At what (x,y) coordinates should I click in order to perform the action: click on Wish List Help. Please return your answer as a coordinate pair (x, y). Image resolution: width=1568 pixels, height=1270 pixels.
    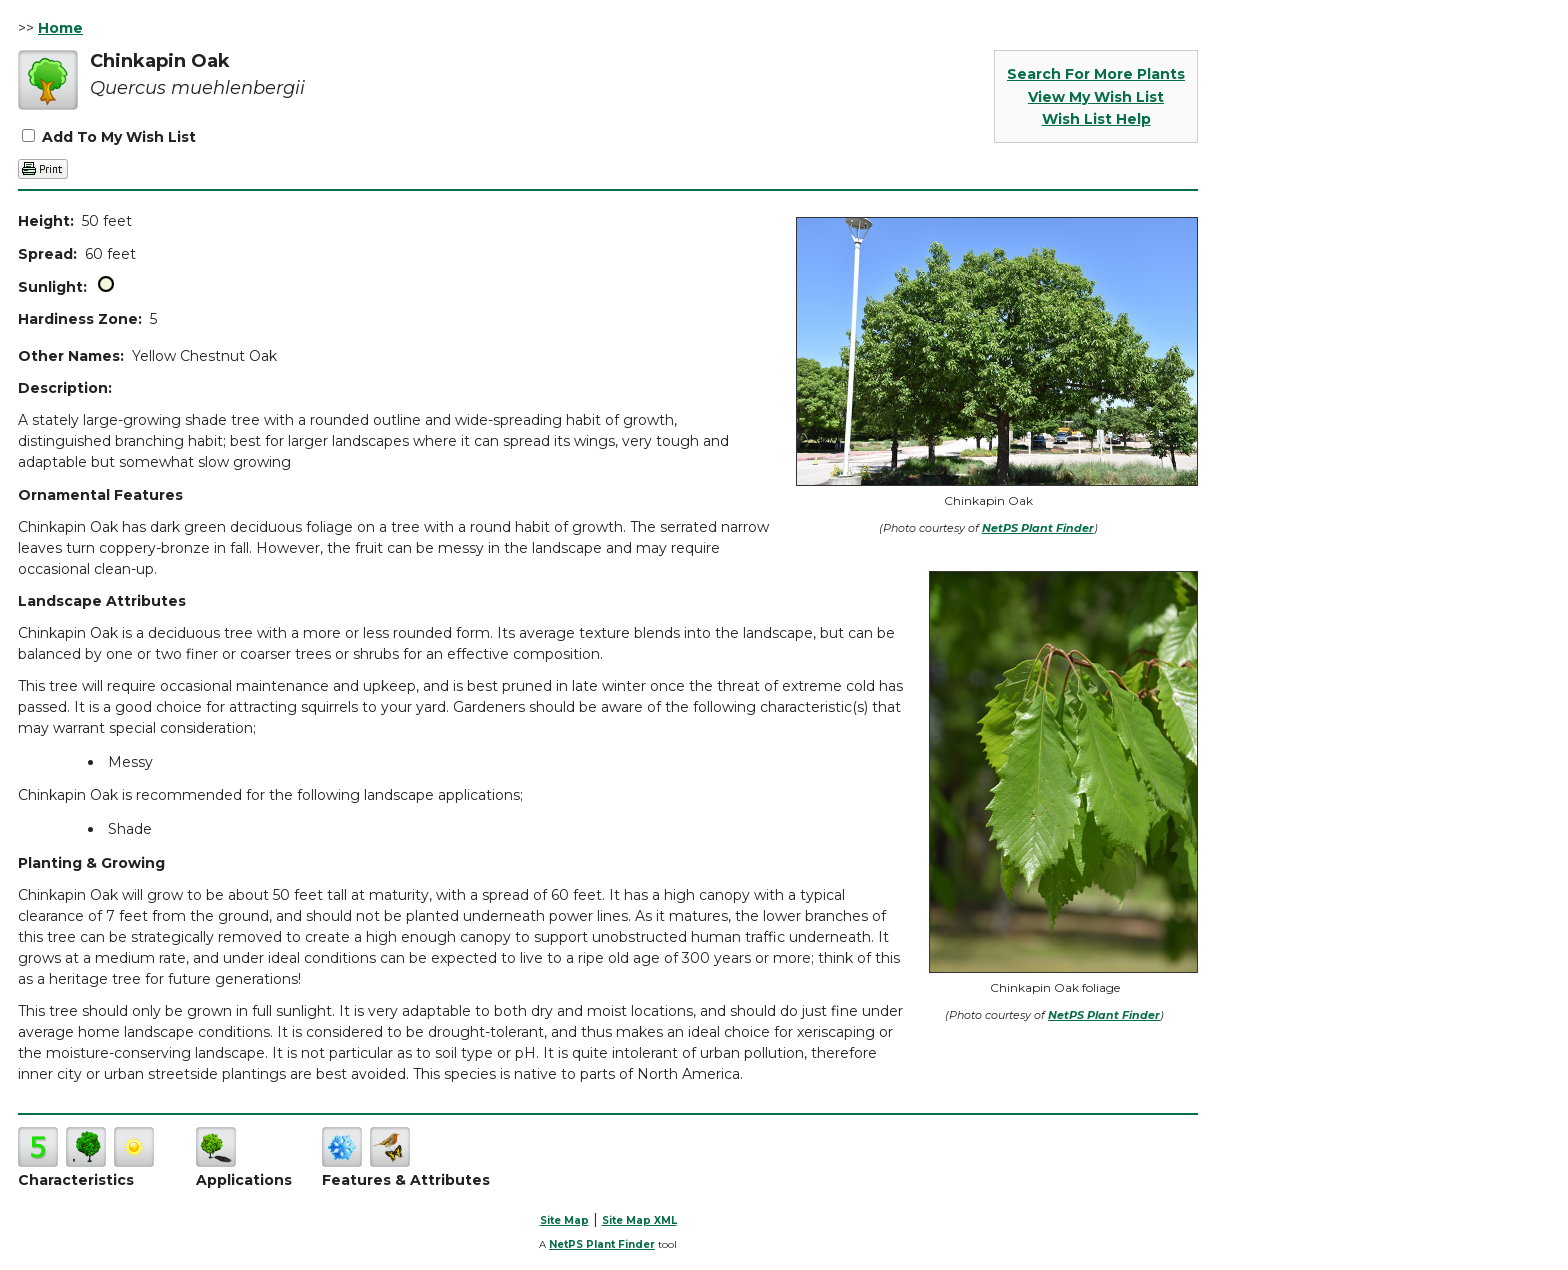
    Looking at the image, I should click on (1096, 119).